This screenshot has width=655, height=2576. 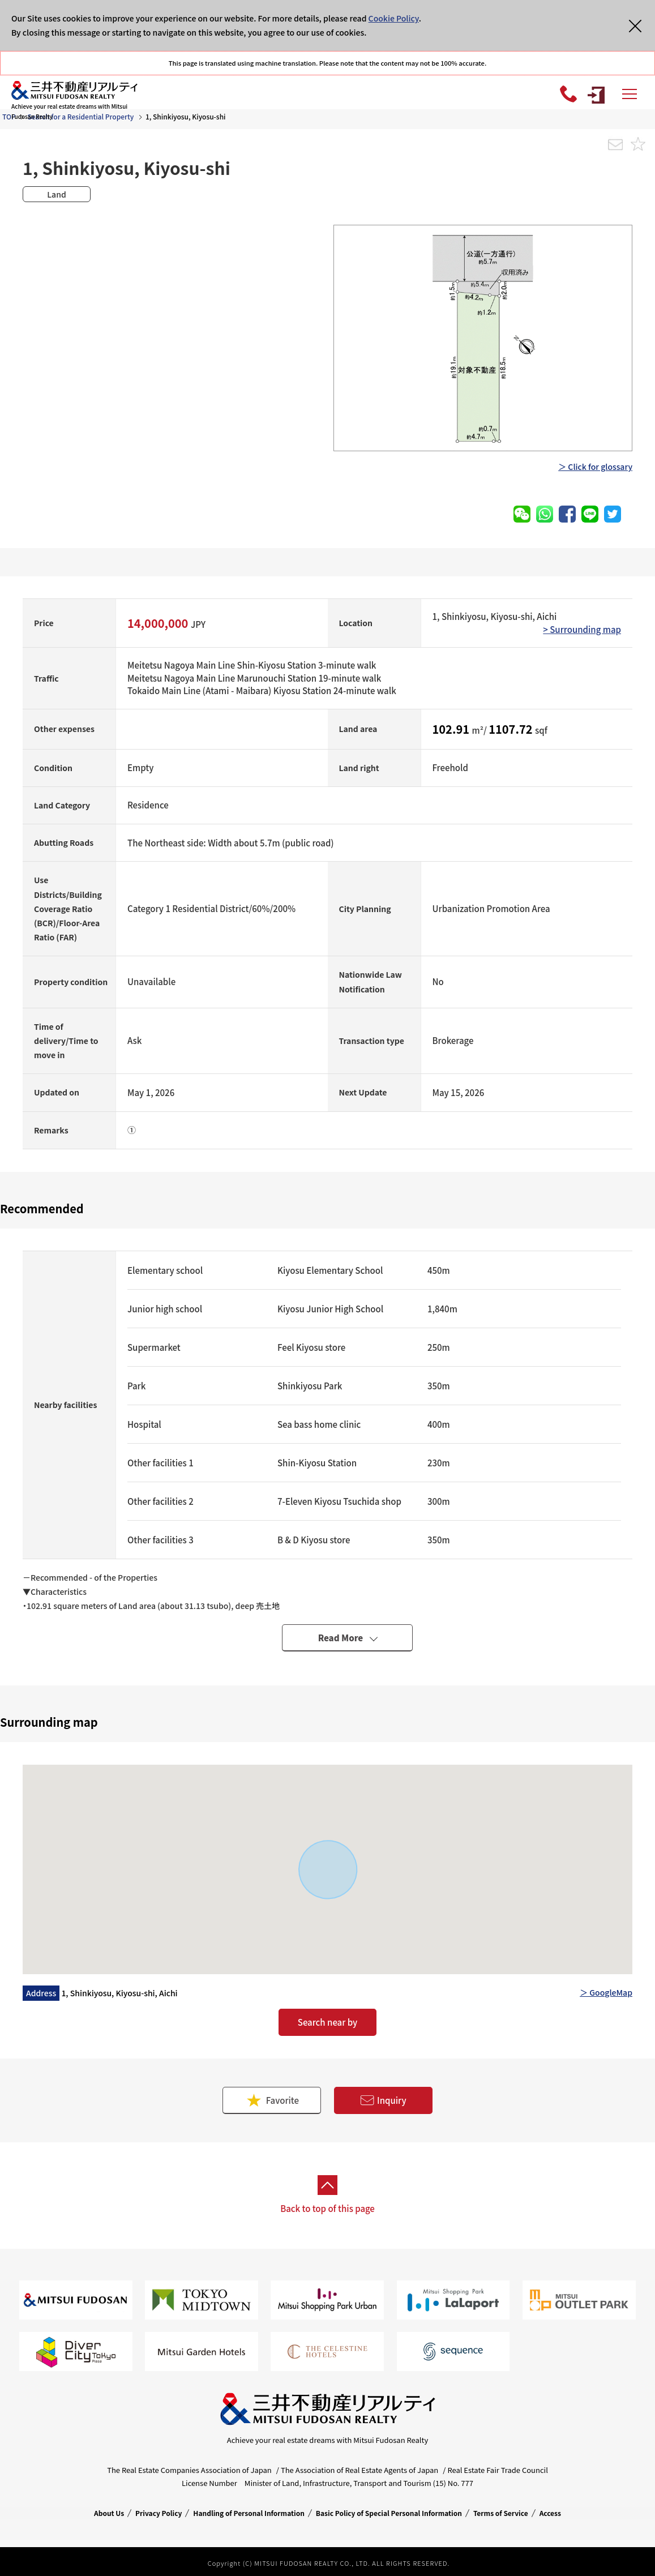 What do you see at coordinates (500, 2513) in the screenshot?
I see `Terms of Service` at bounding box center [500, 2513].